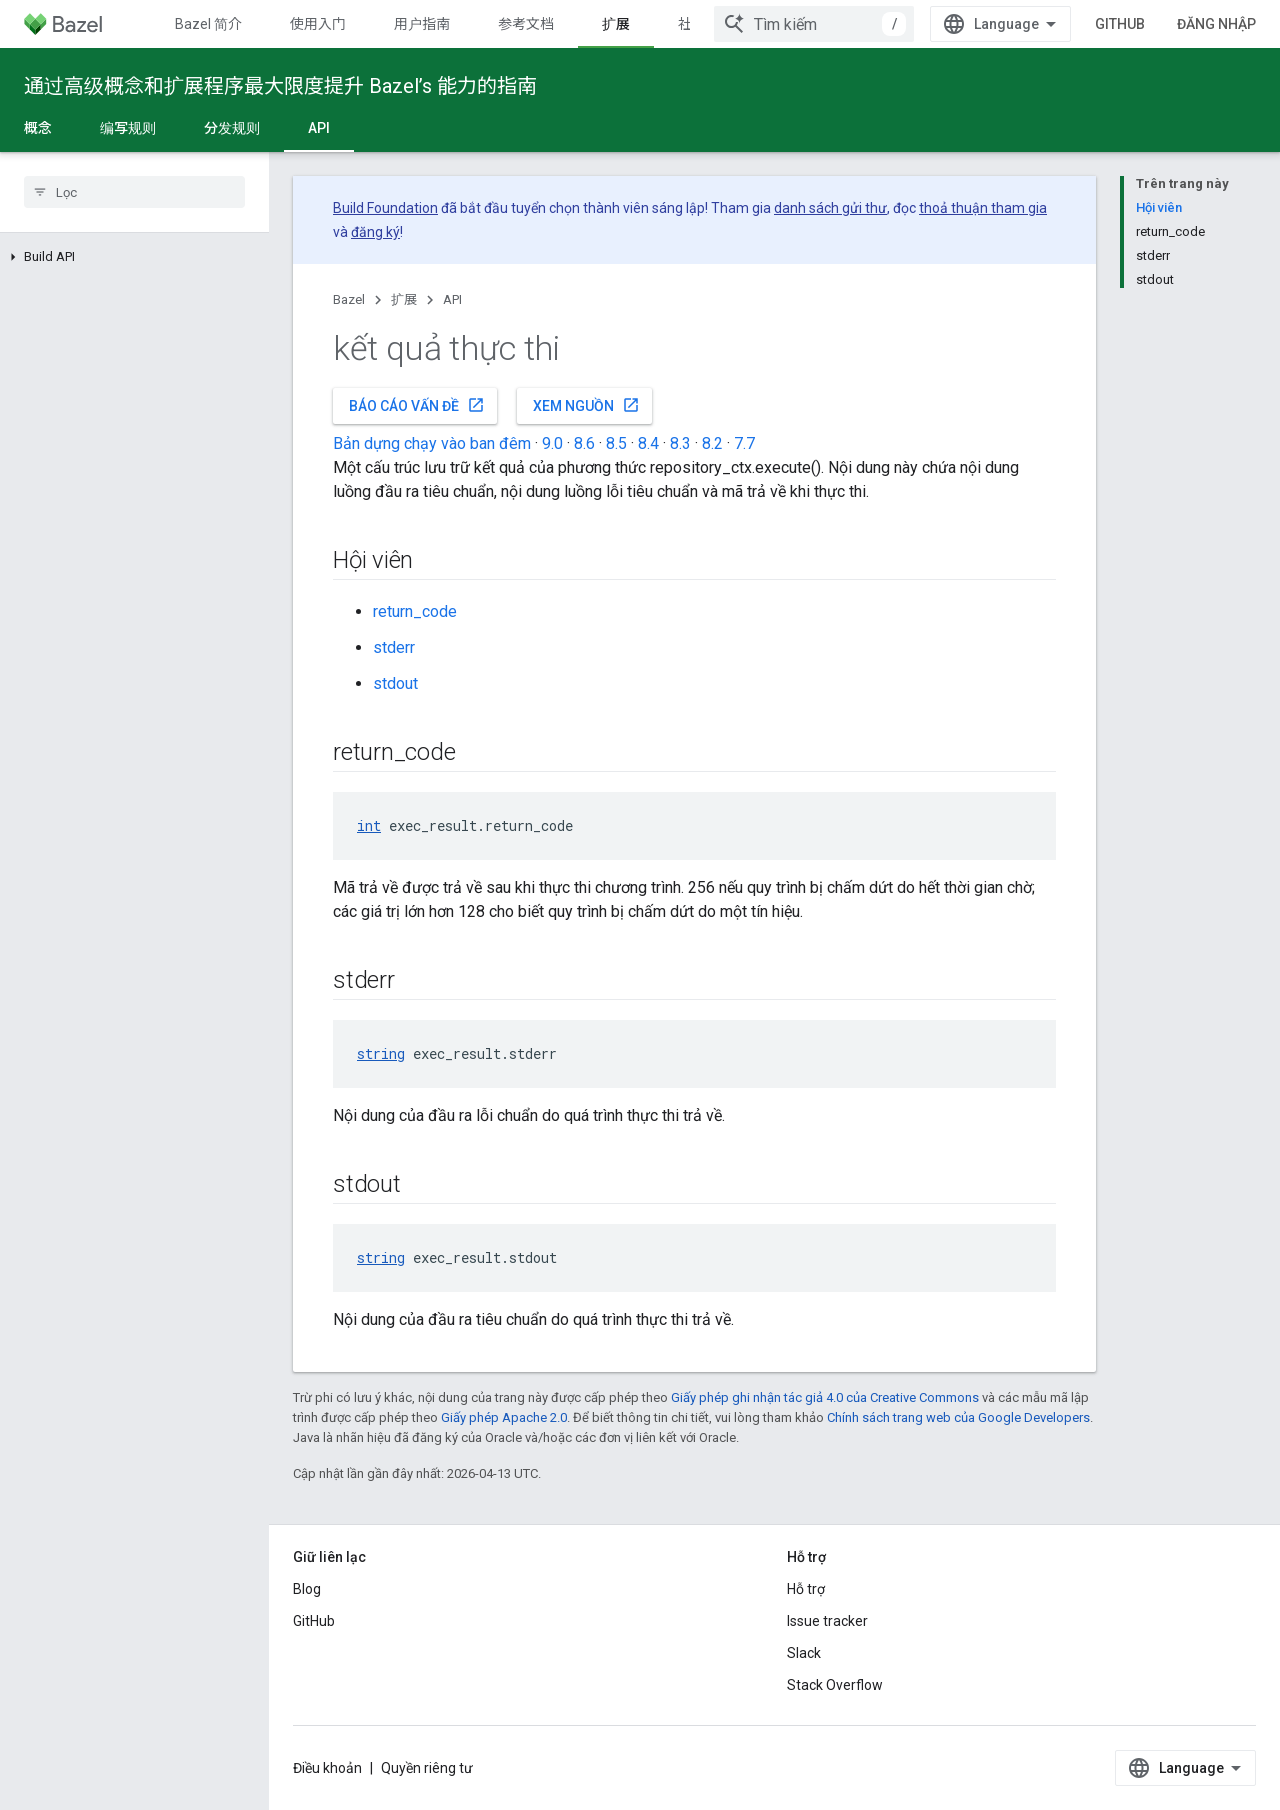 Image resolution: width=1280 pixels, height=1810 pixels. Describe the element at coordinates (712, 443) in the screenshot. I see `8.2` at that location.